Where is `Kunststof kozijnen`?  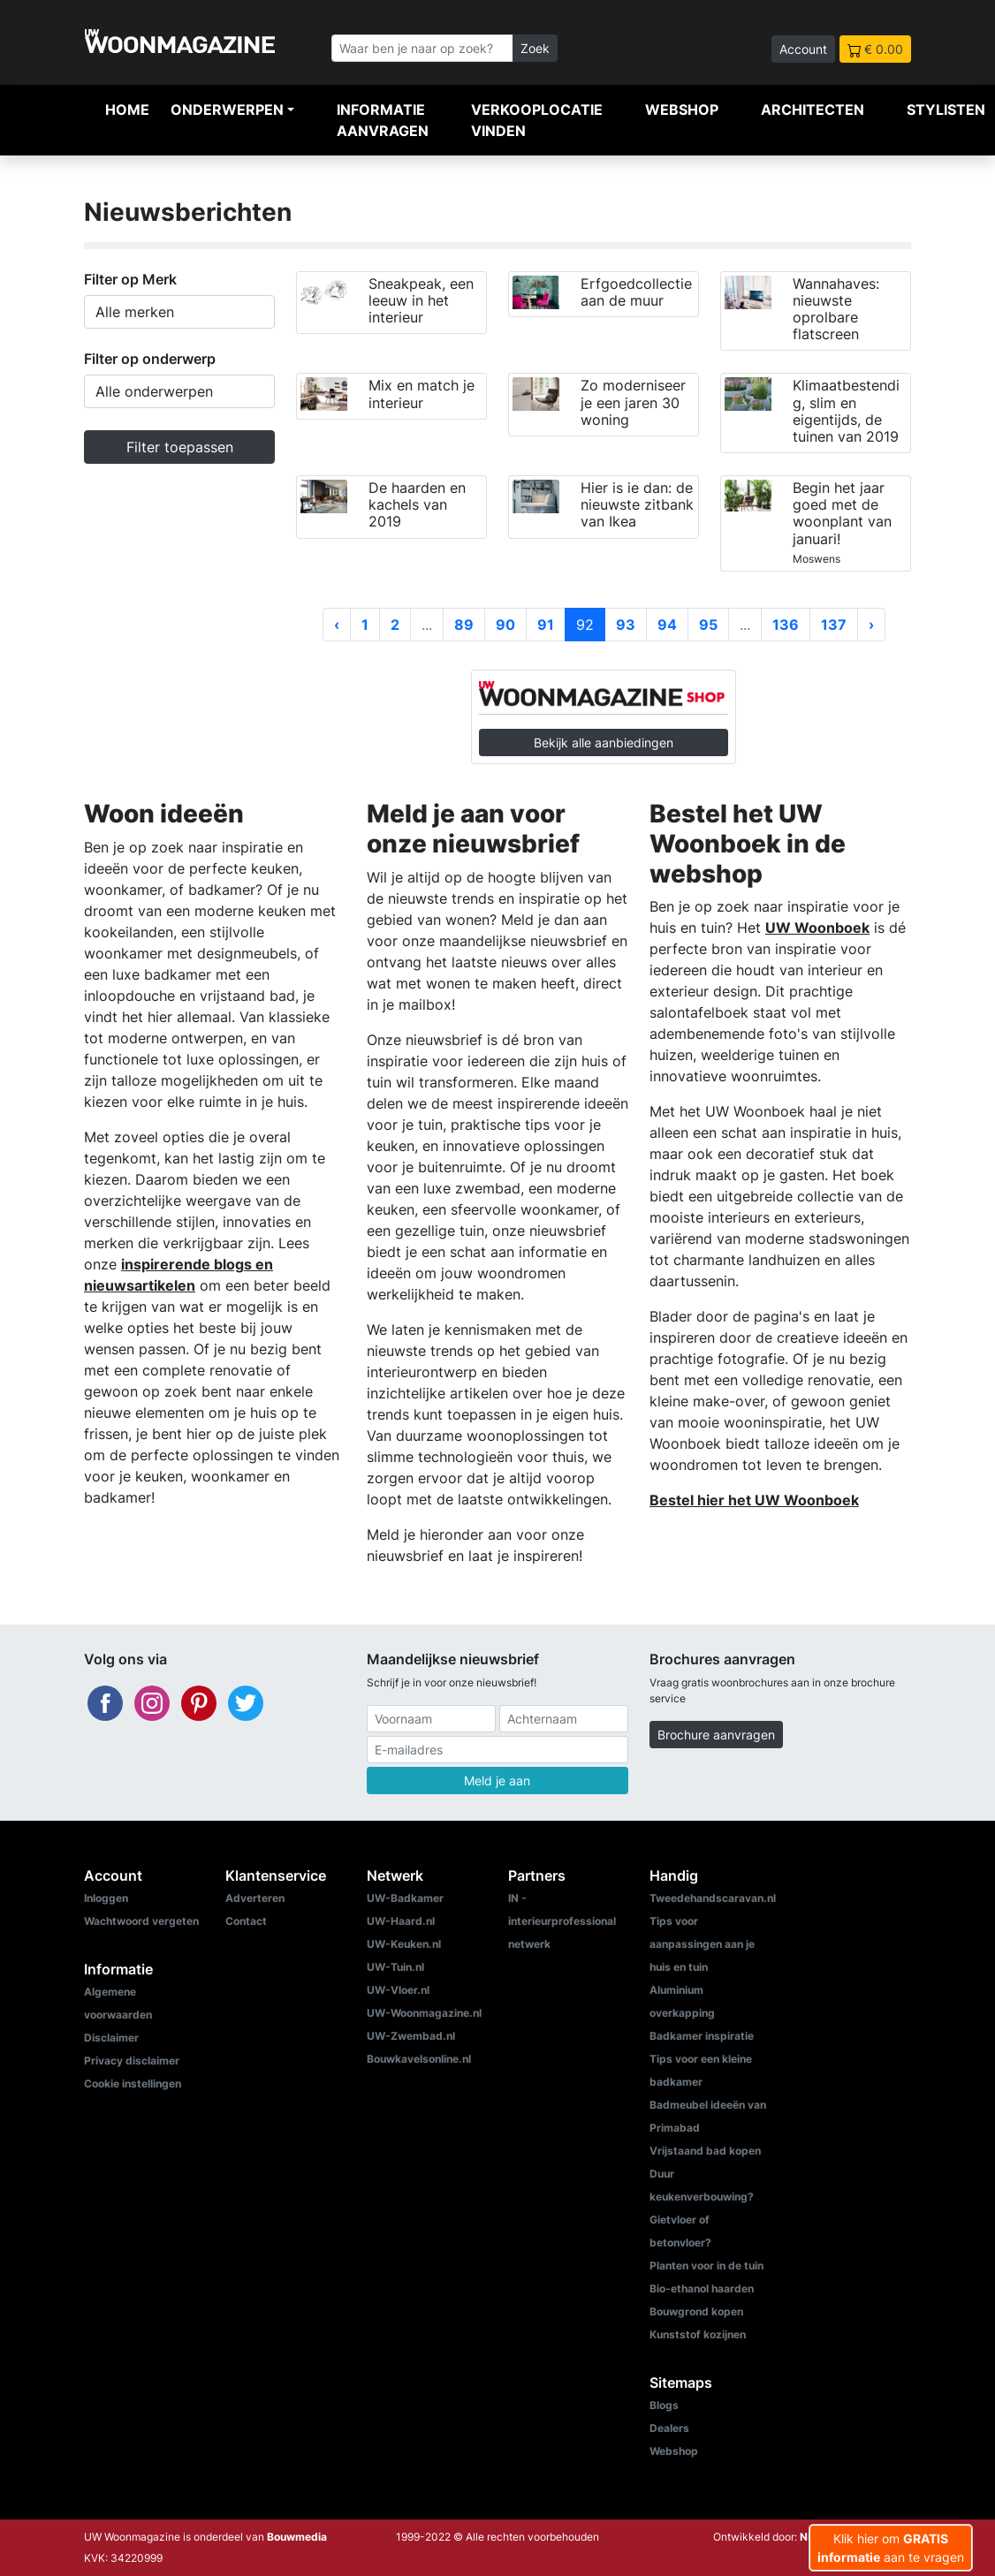
Kunststof kozijnen is located at coordinates (697, 2334).